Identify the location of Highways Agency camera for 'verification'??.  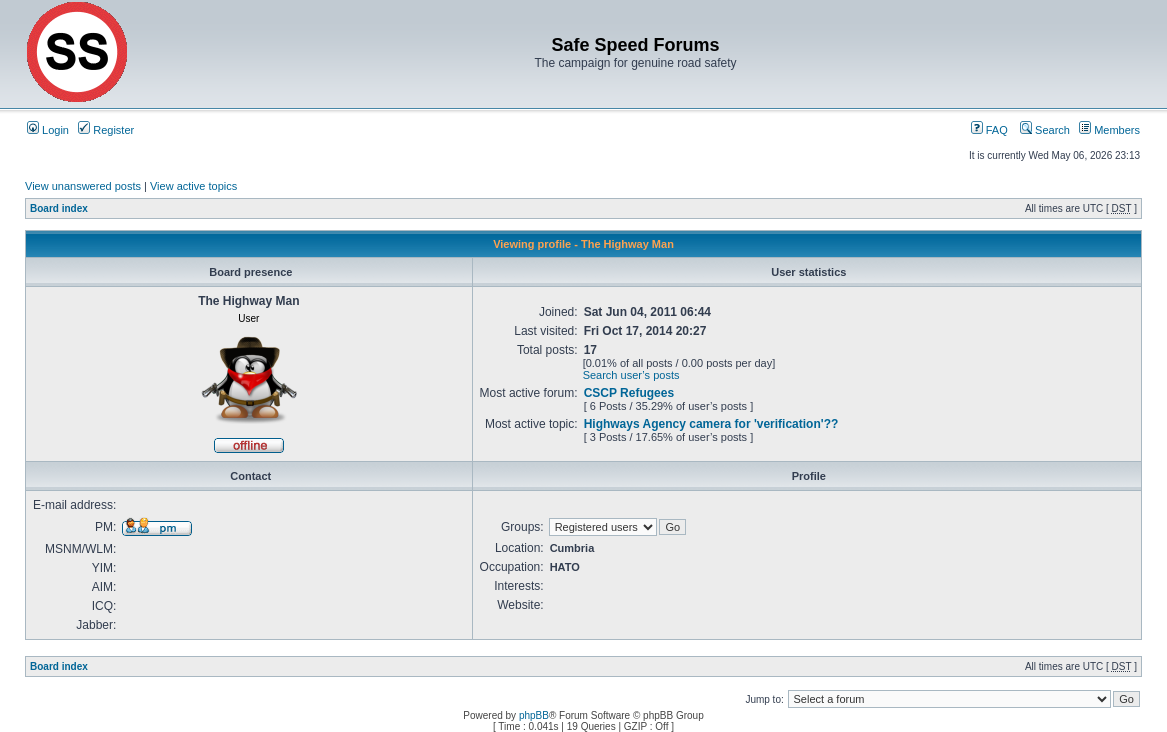
(711, 424).